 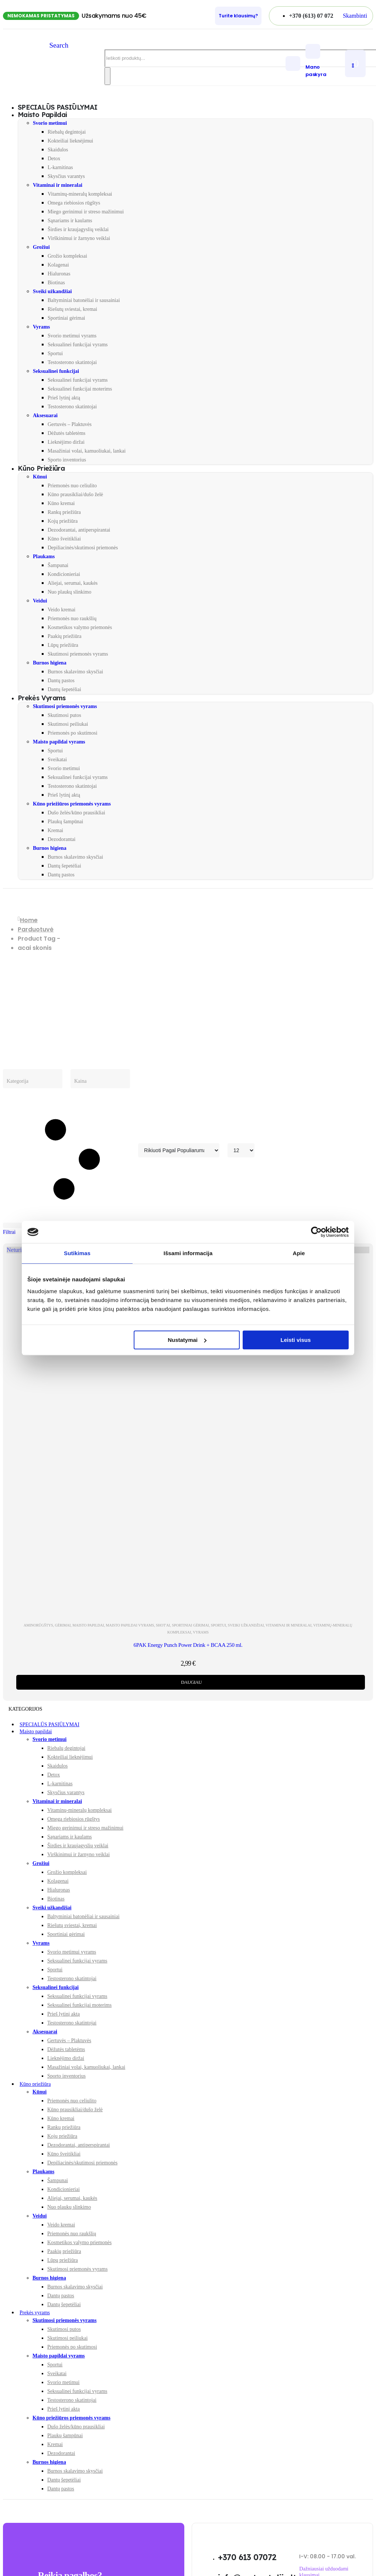 What do you see at coordinates (72, 485) in the screenshot?
I see `Priemonės nuo celiulito` at bounding box center [72, 485].